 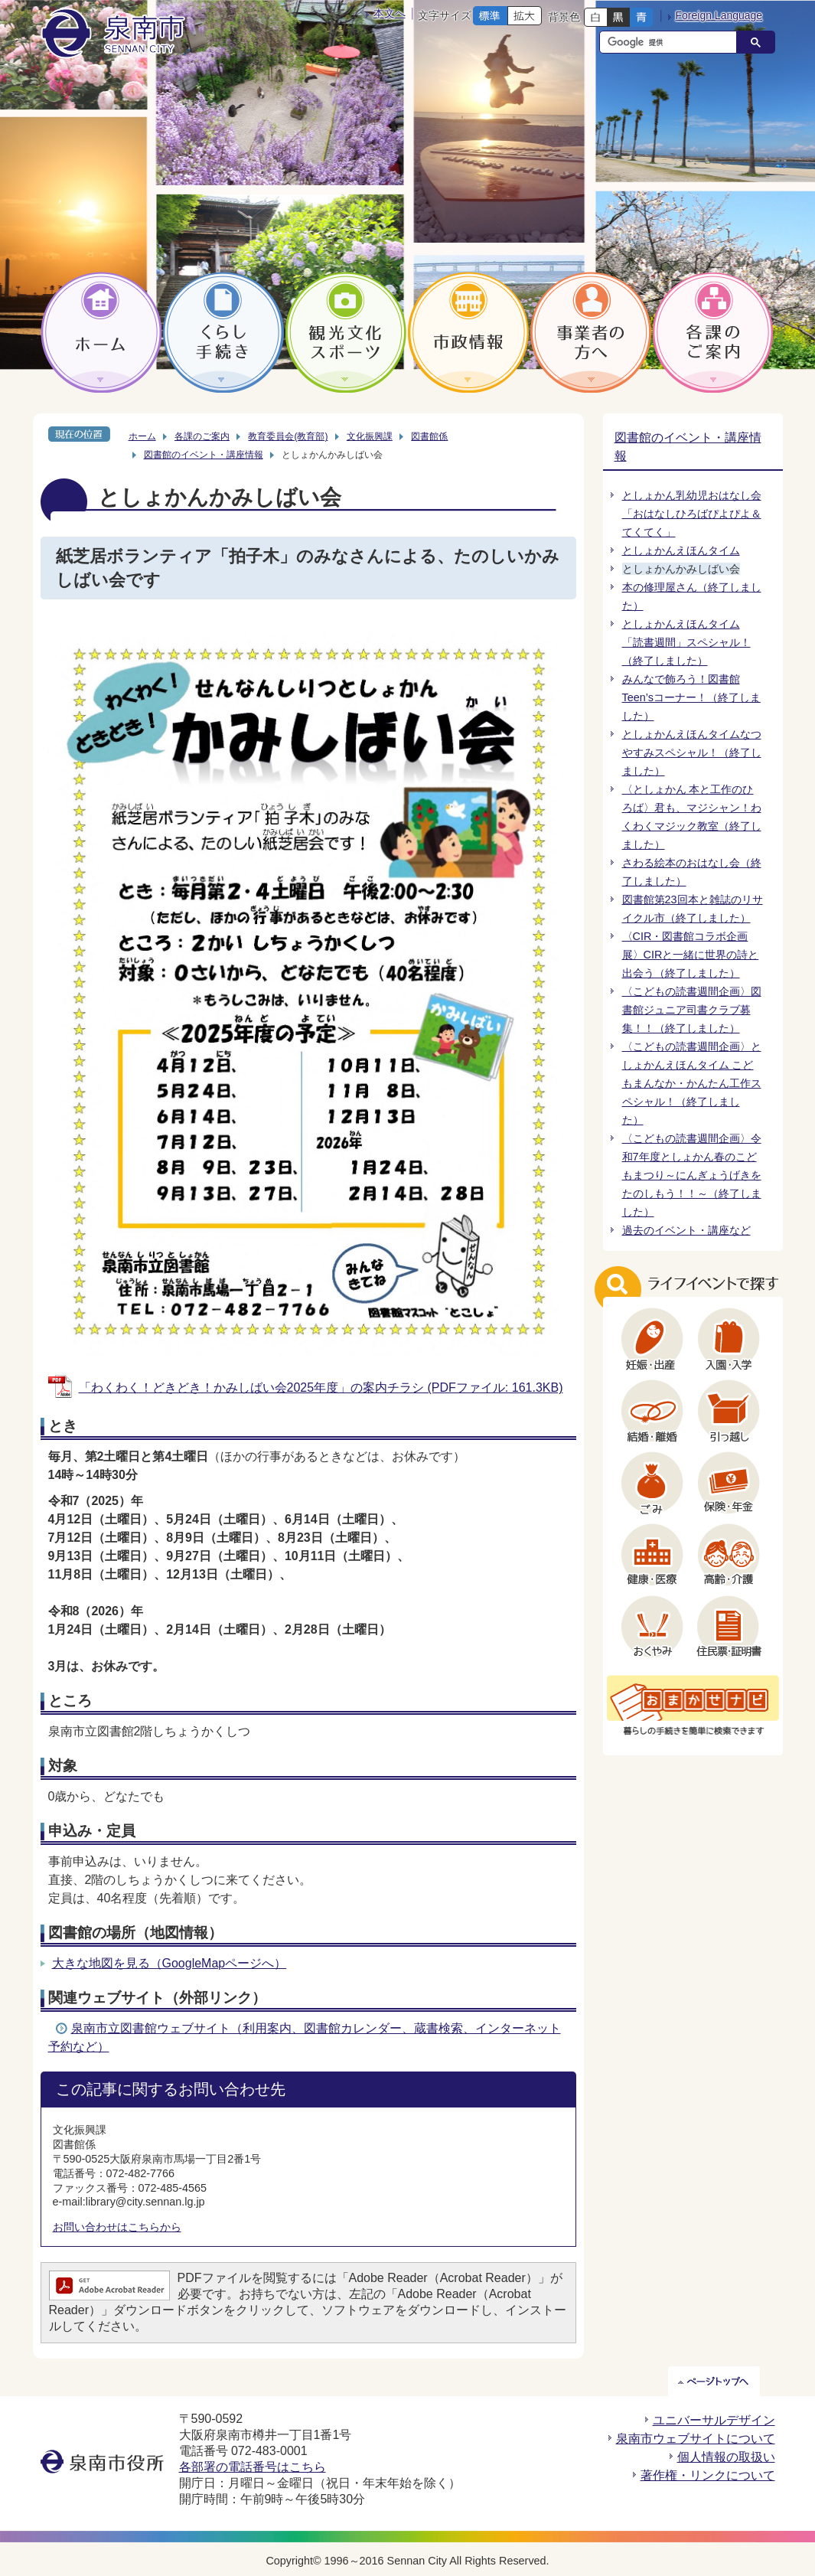 I want to click on 大きな地図を見る（GoogleMapページへ）, so click(x=169, y=1963).